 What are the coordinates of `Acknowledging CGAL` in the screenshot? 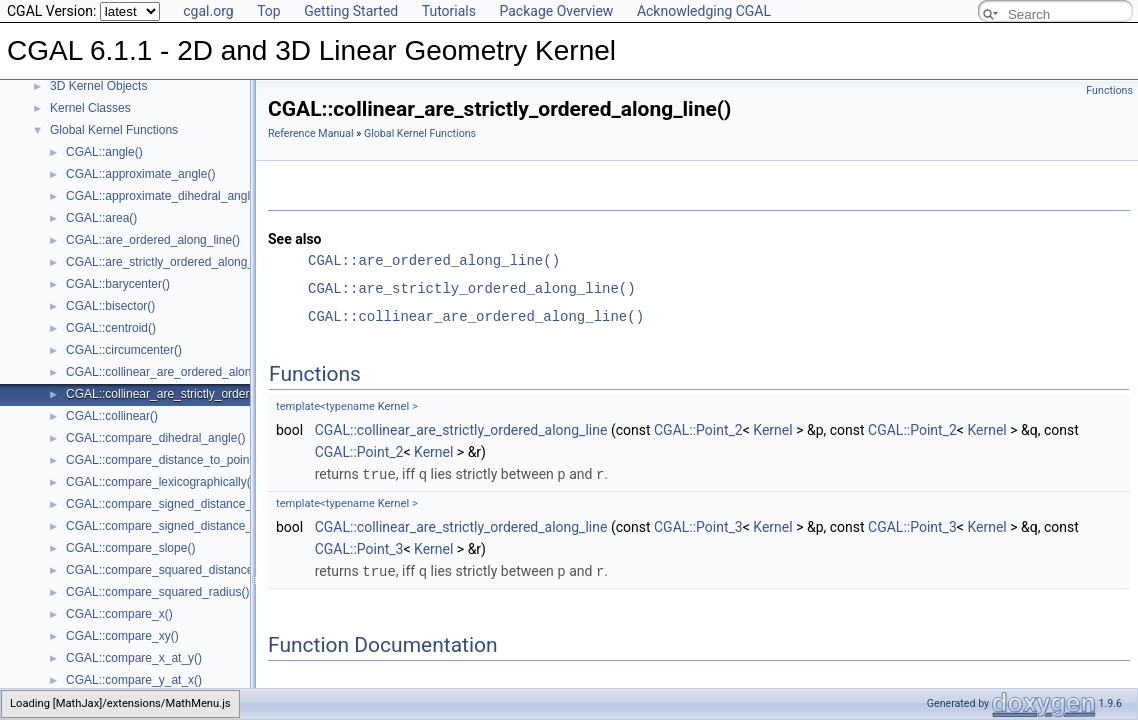 It's located at (704, 11).